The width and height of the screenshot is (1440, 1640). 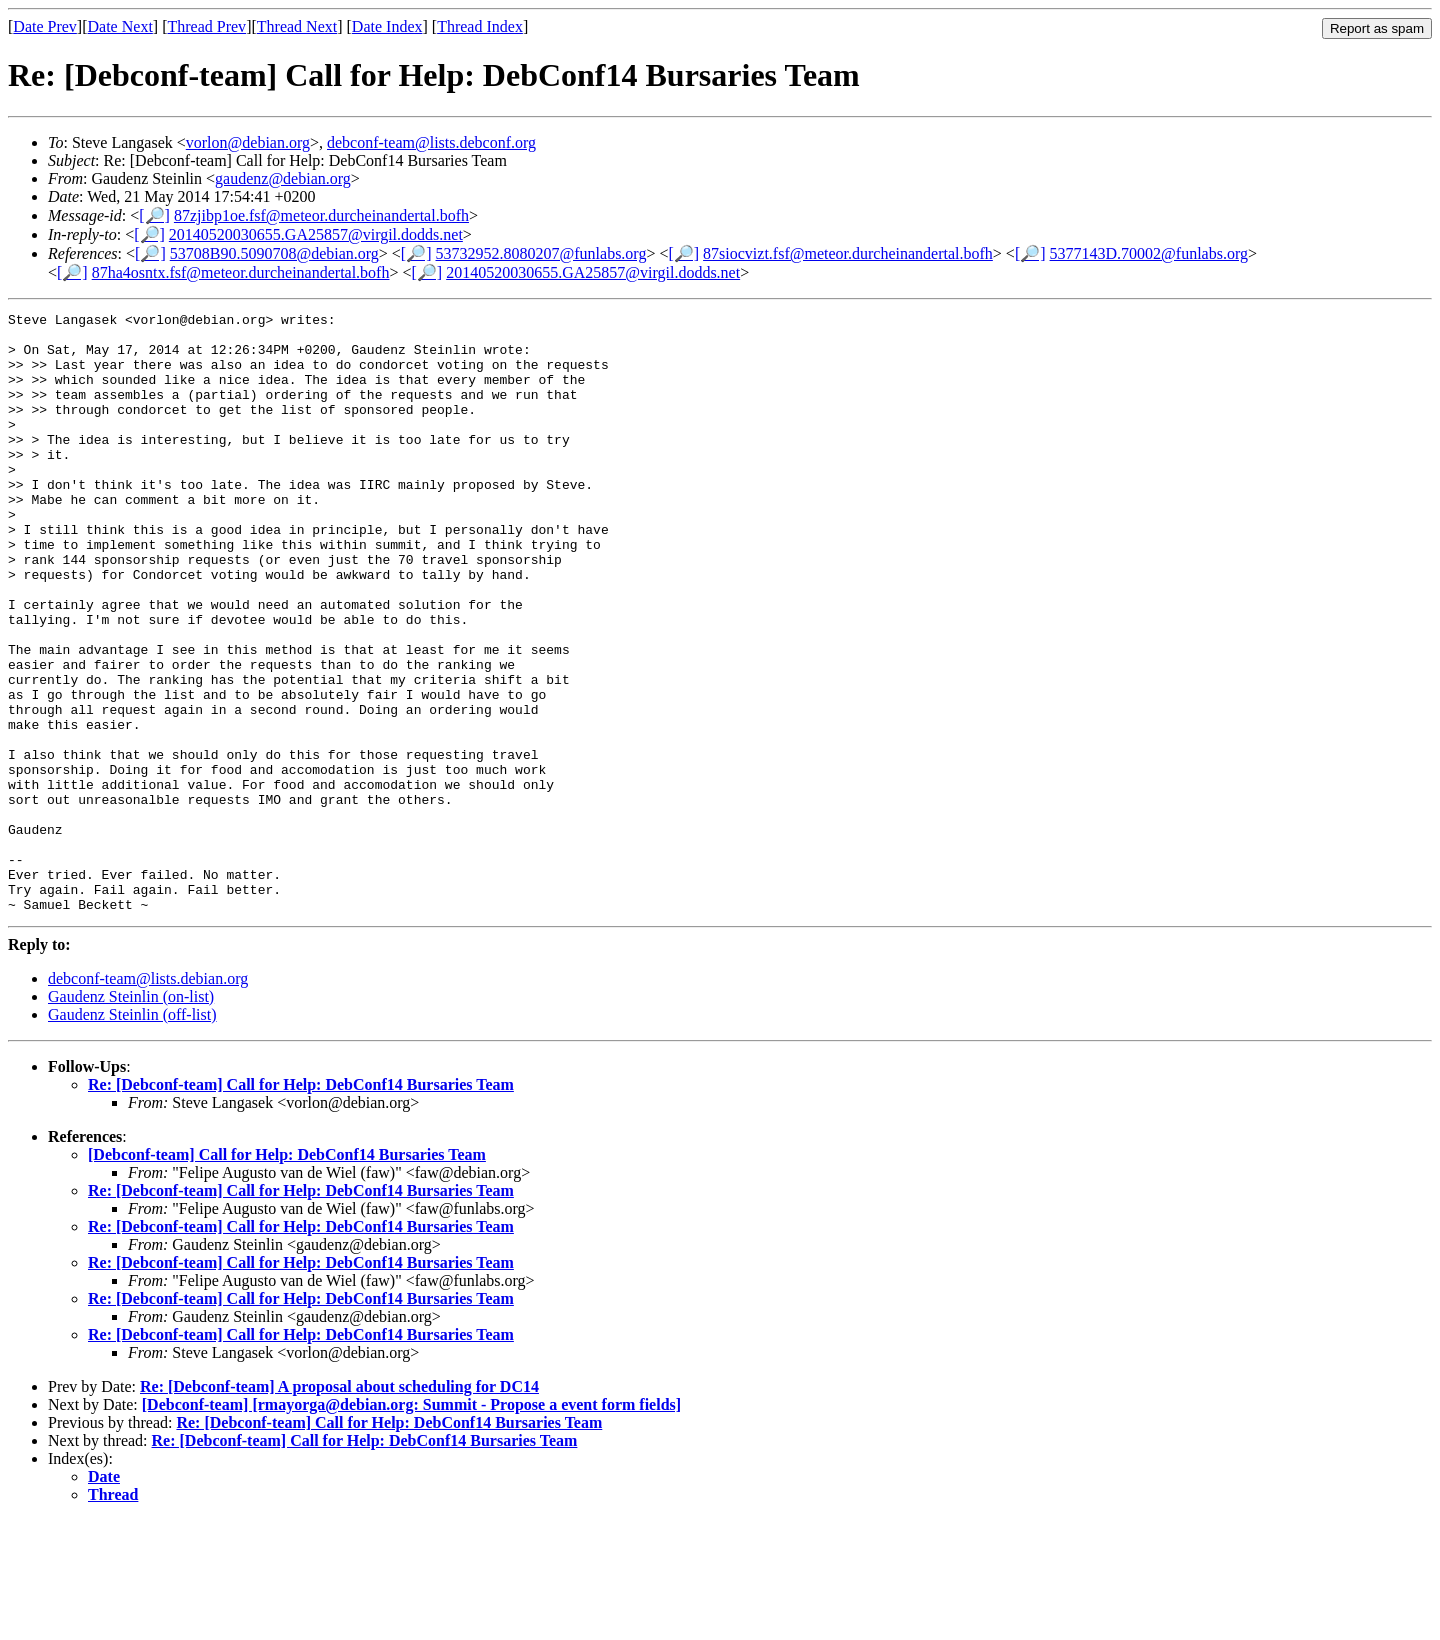 I want to click on Gaudenz Steinlin (on-list), so click(x=131, y=1116).